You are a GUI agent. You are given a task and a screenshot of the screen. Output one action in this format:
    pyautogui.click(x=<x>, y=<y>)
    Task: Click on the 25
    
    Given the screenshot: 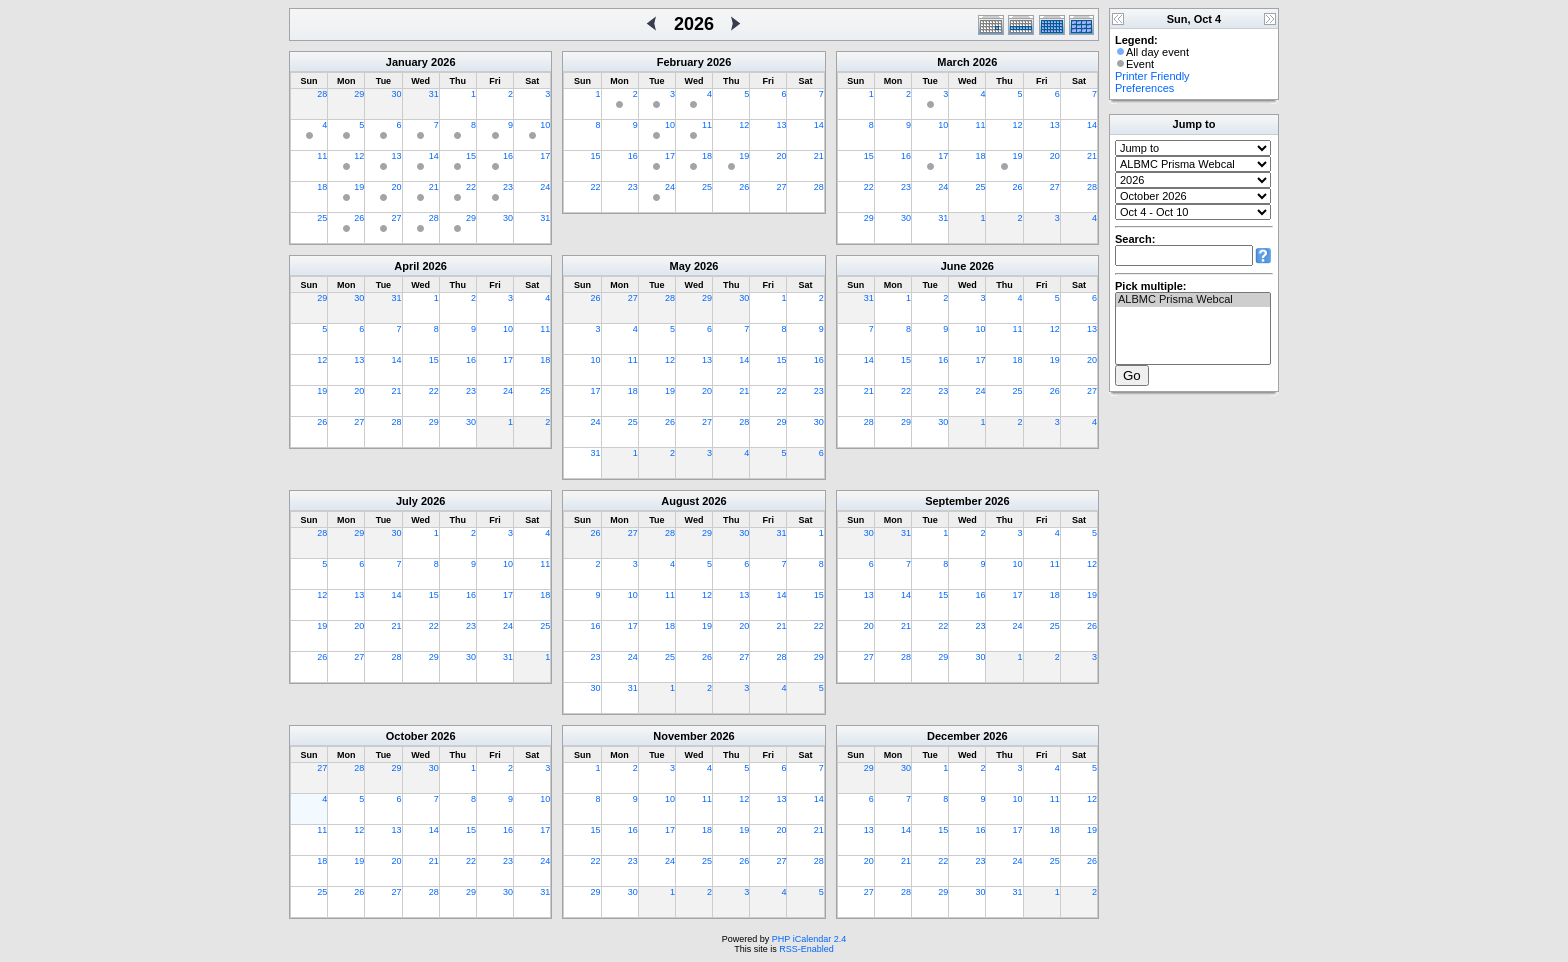 What is the action you would take?
    pyautogui.click(x=322, y=218)
    